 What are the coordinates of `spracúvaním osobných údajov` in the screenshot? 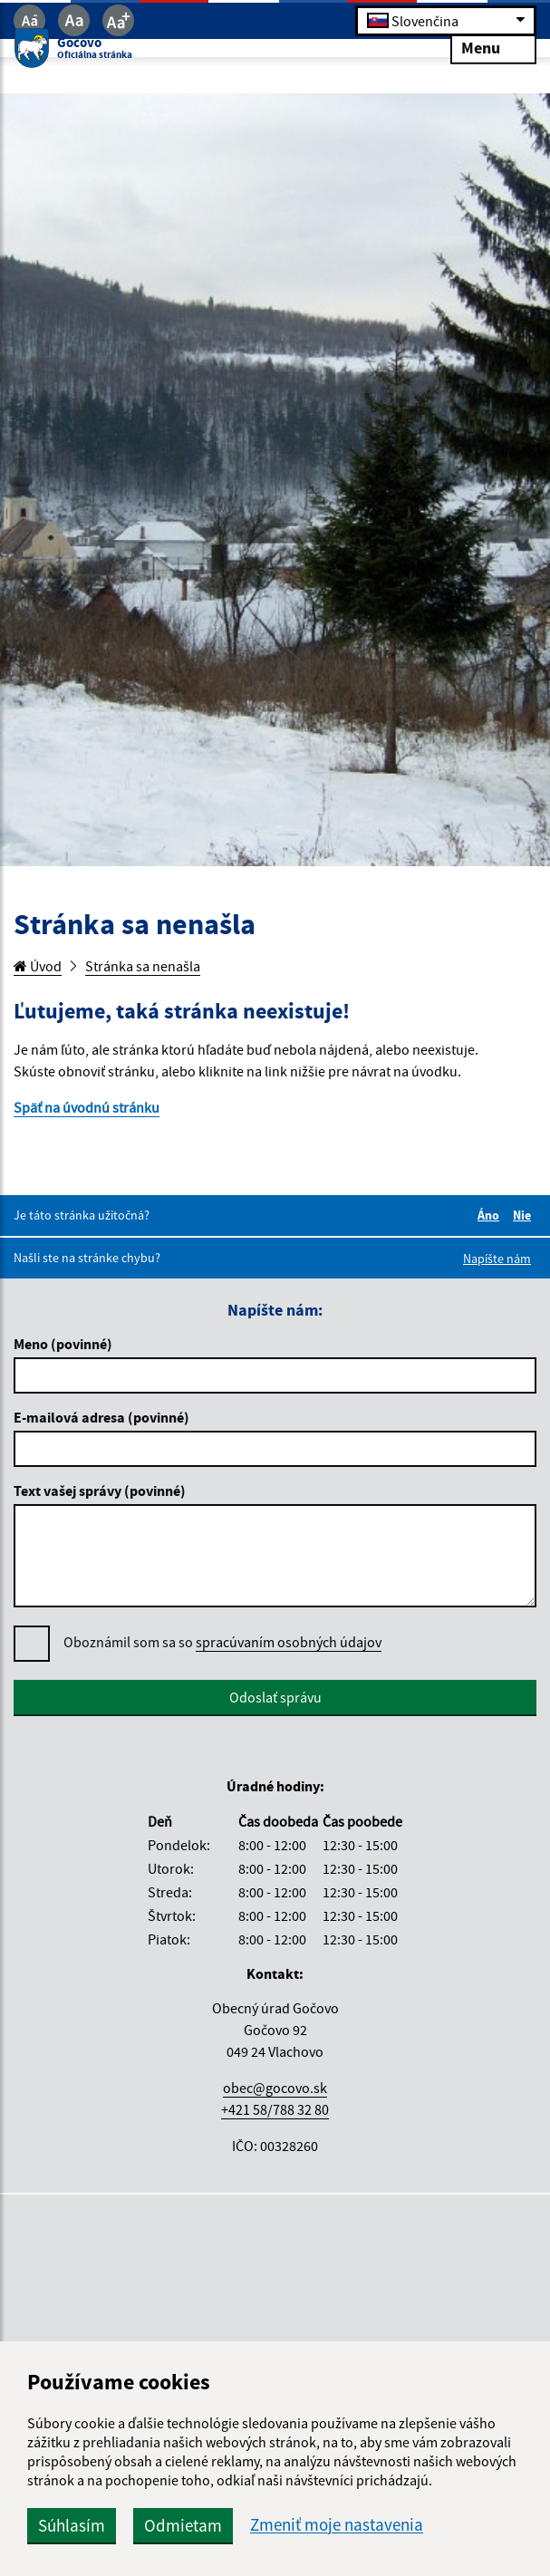 It's located at (288, 1642).